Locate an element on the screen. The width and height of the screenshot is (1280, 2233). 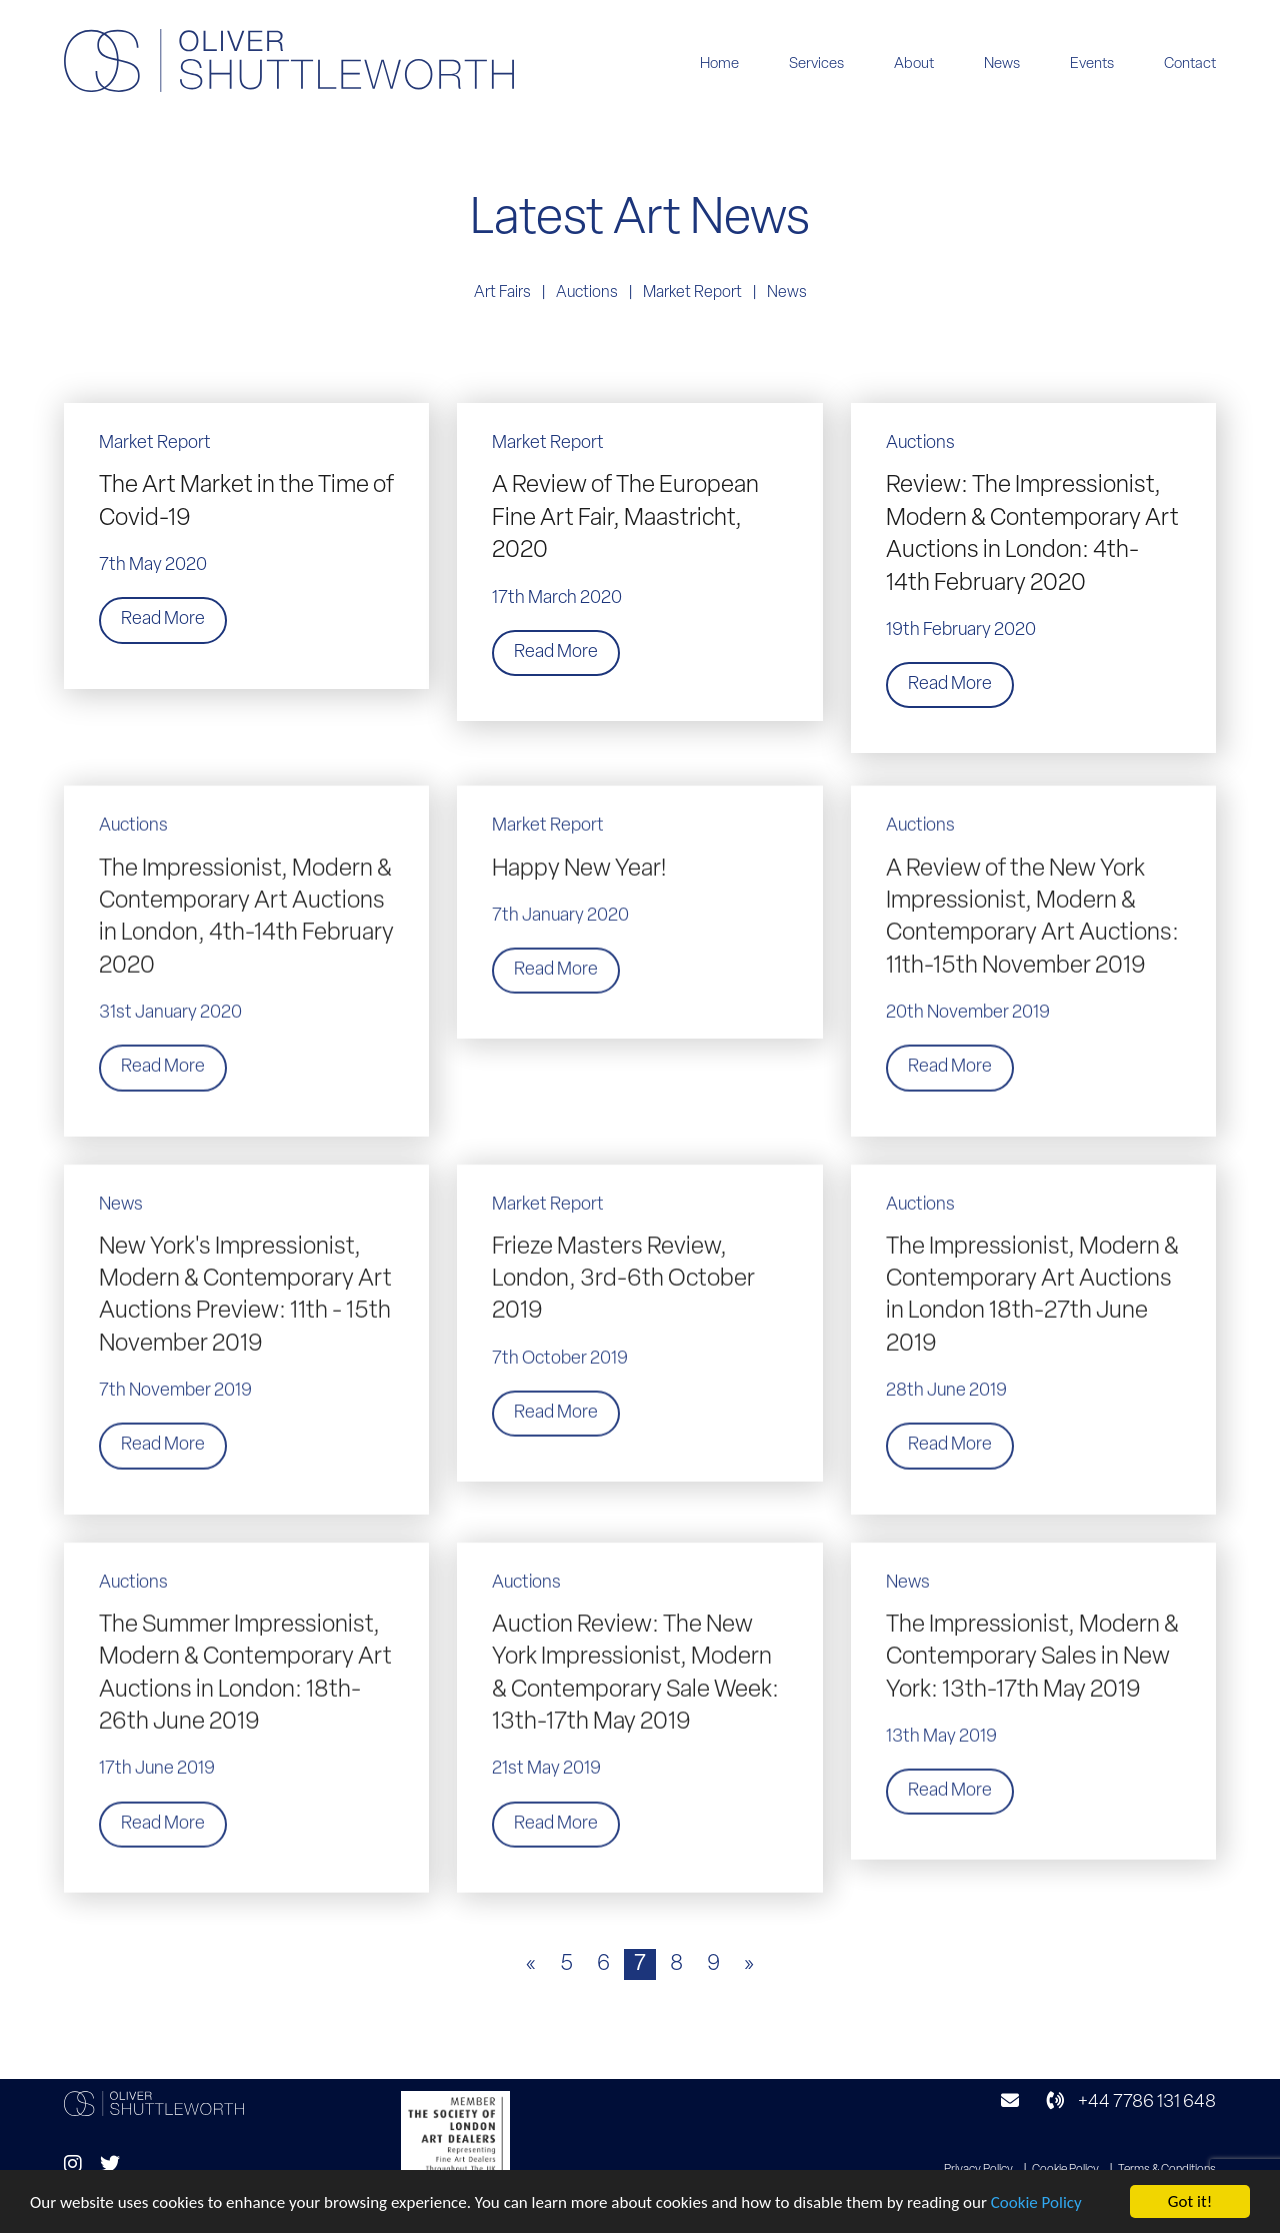
+44 7786 131 648 is located at coordinates (1131, 2102).